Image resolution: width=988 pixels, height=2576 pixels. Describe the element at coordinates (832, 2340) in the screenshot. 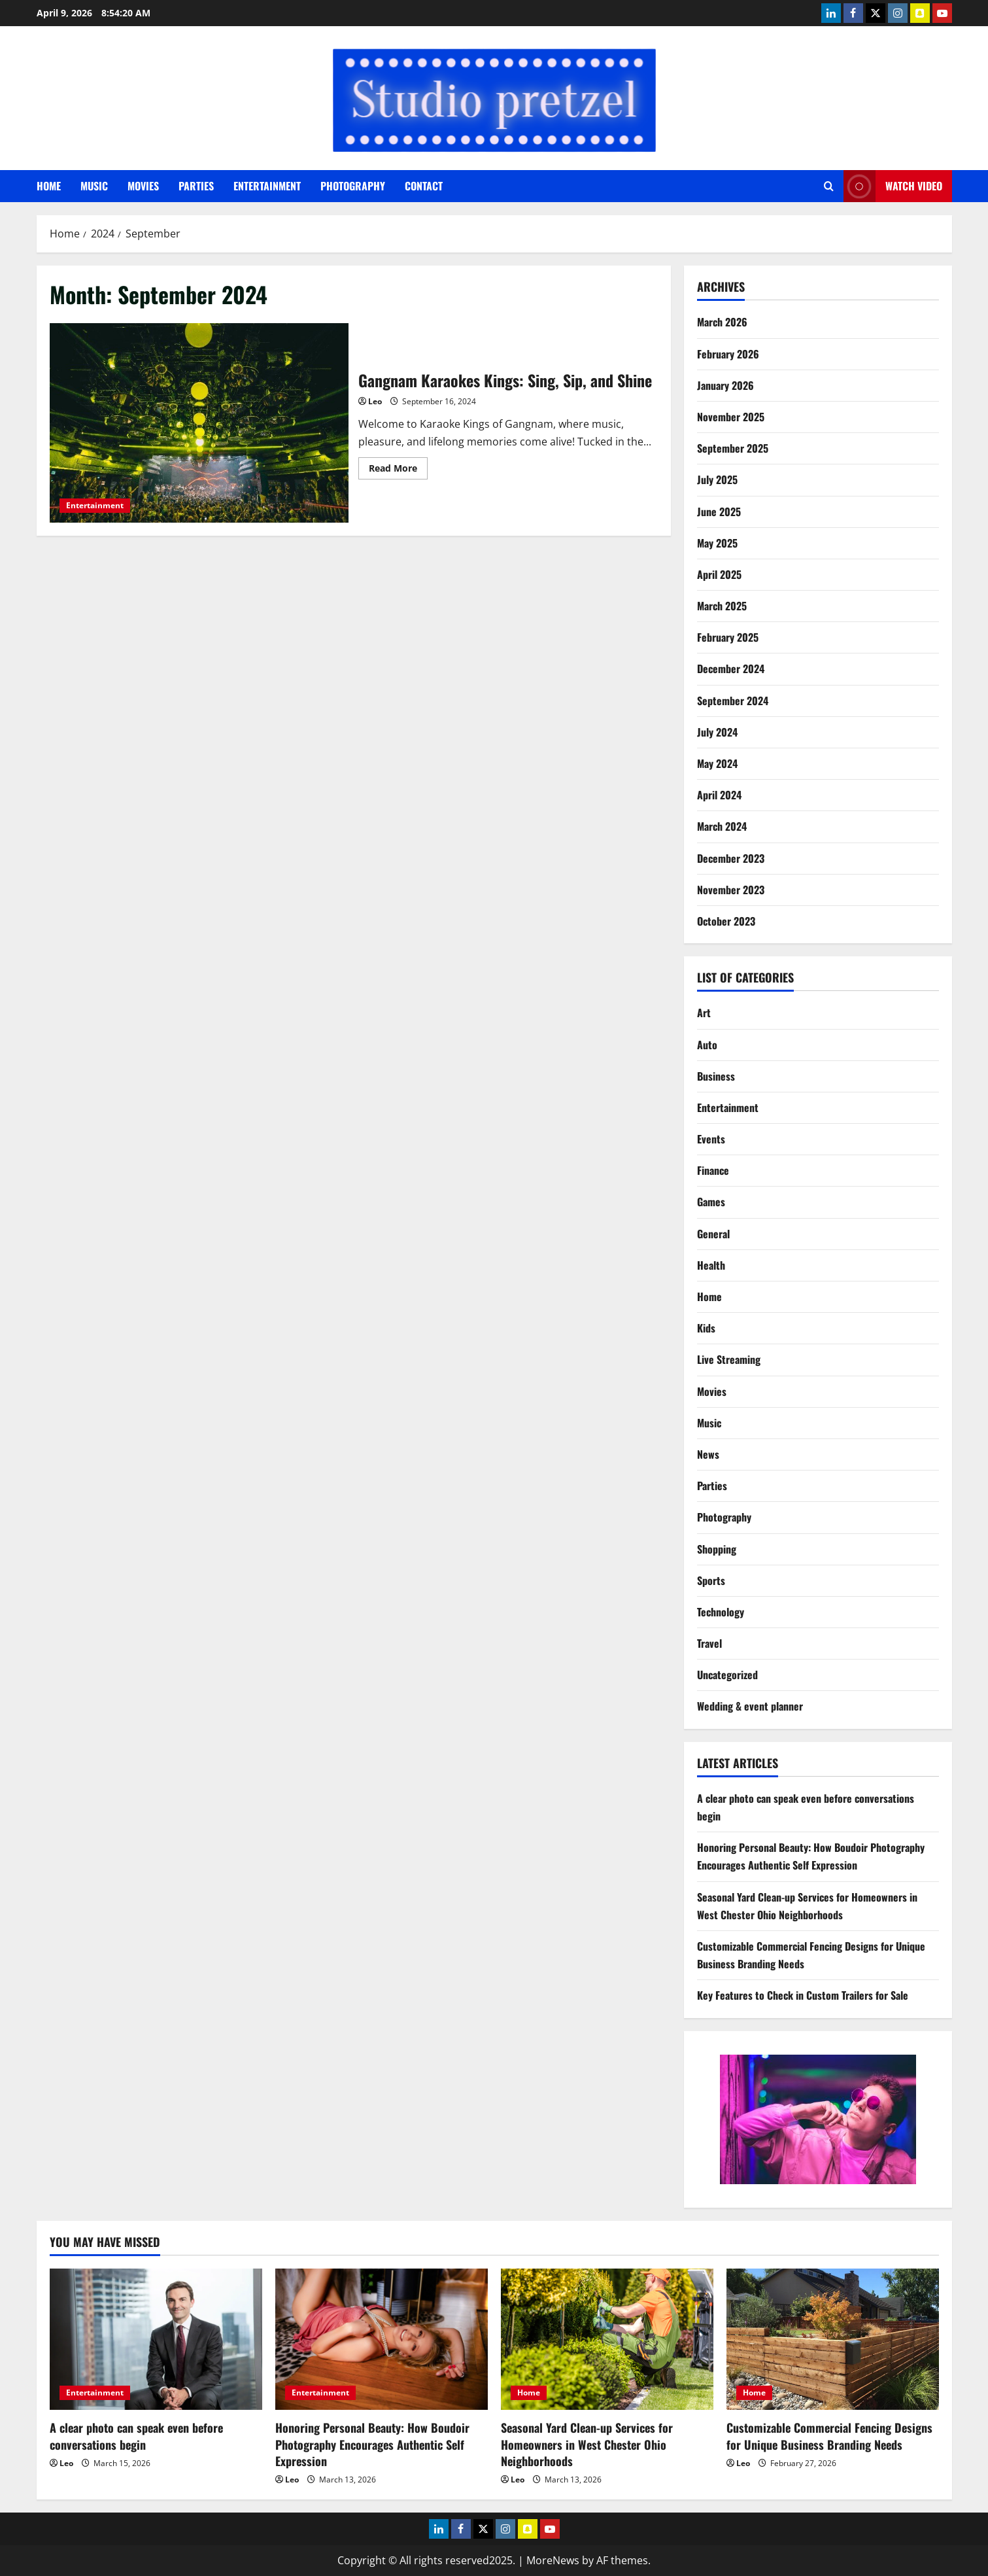

I see `[Customizable Commercial Fencing Designs for Unique Business Branding Needs]` at that location.